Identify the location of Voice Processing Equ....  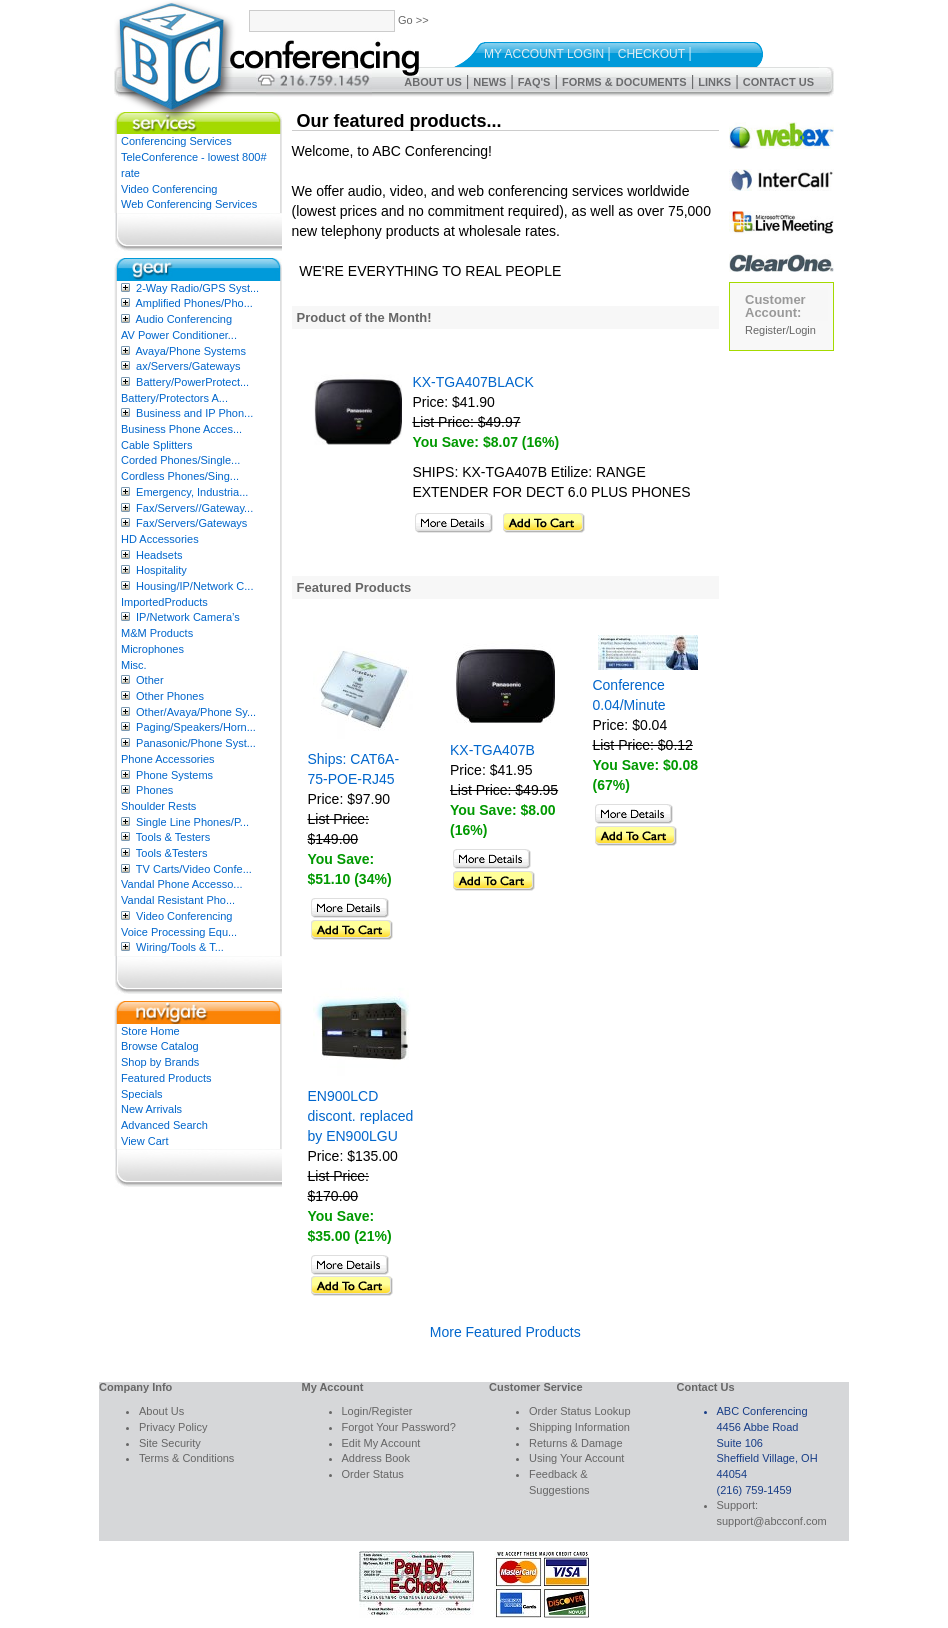
(179, 932).